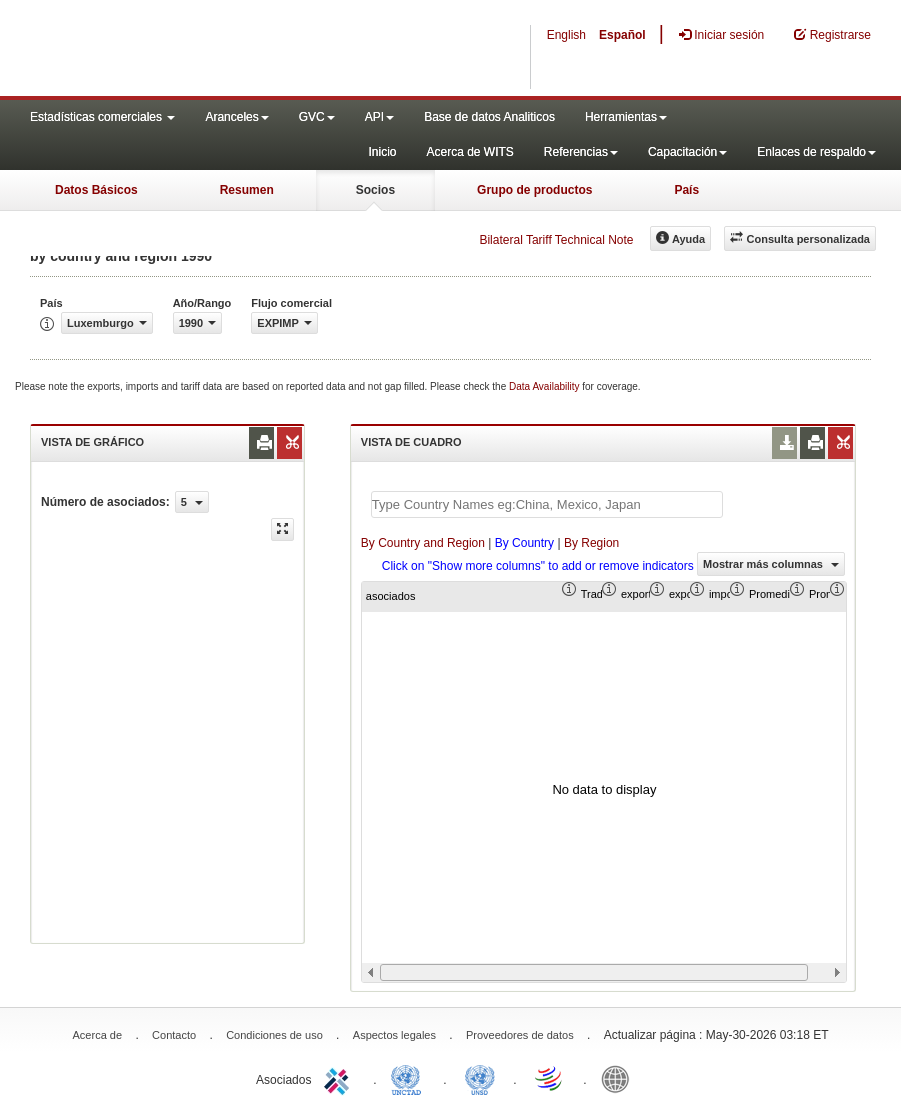 The height and width of the screenshot is (1103, 901). Describe the element at coordinates (423, 543) in the screenshot. I see `By Country and Region` at that location.